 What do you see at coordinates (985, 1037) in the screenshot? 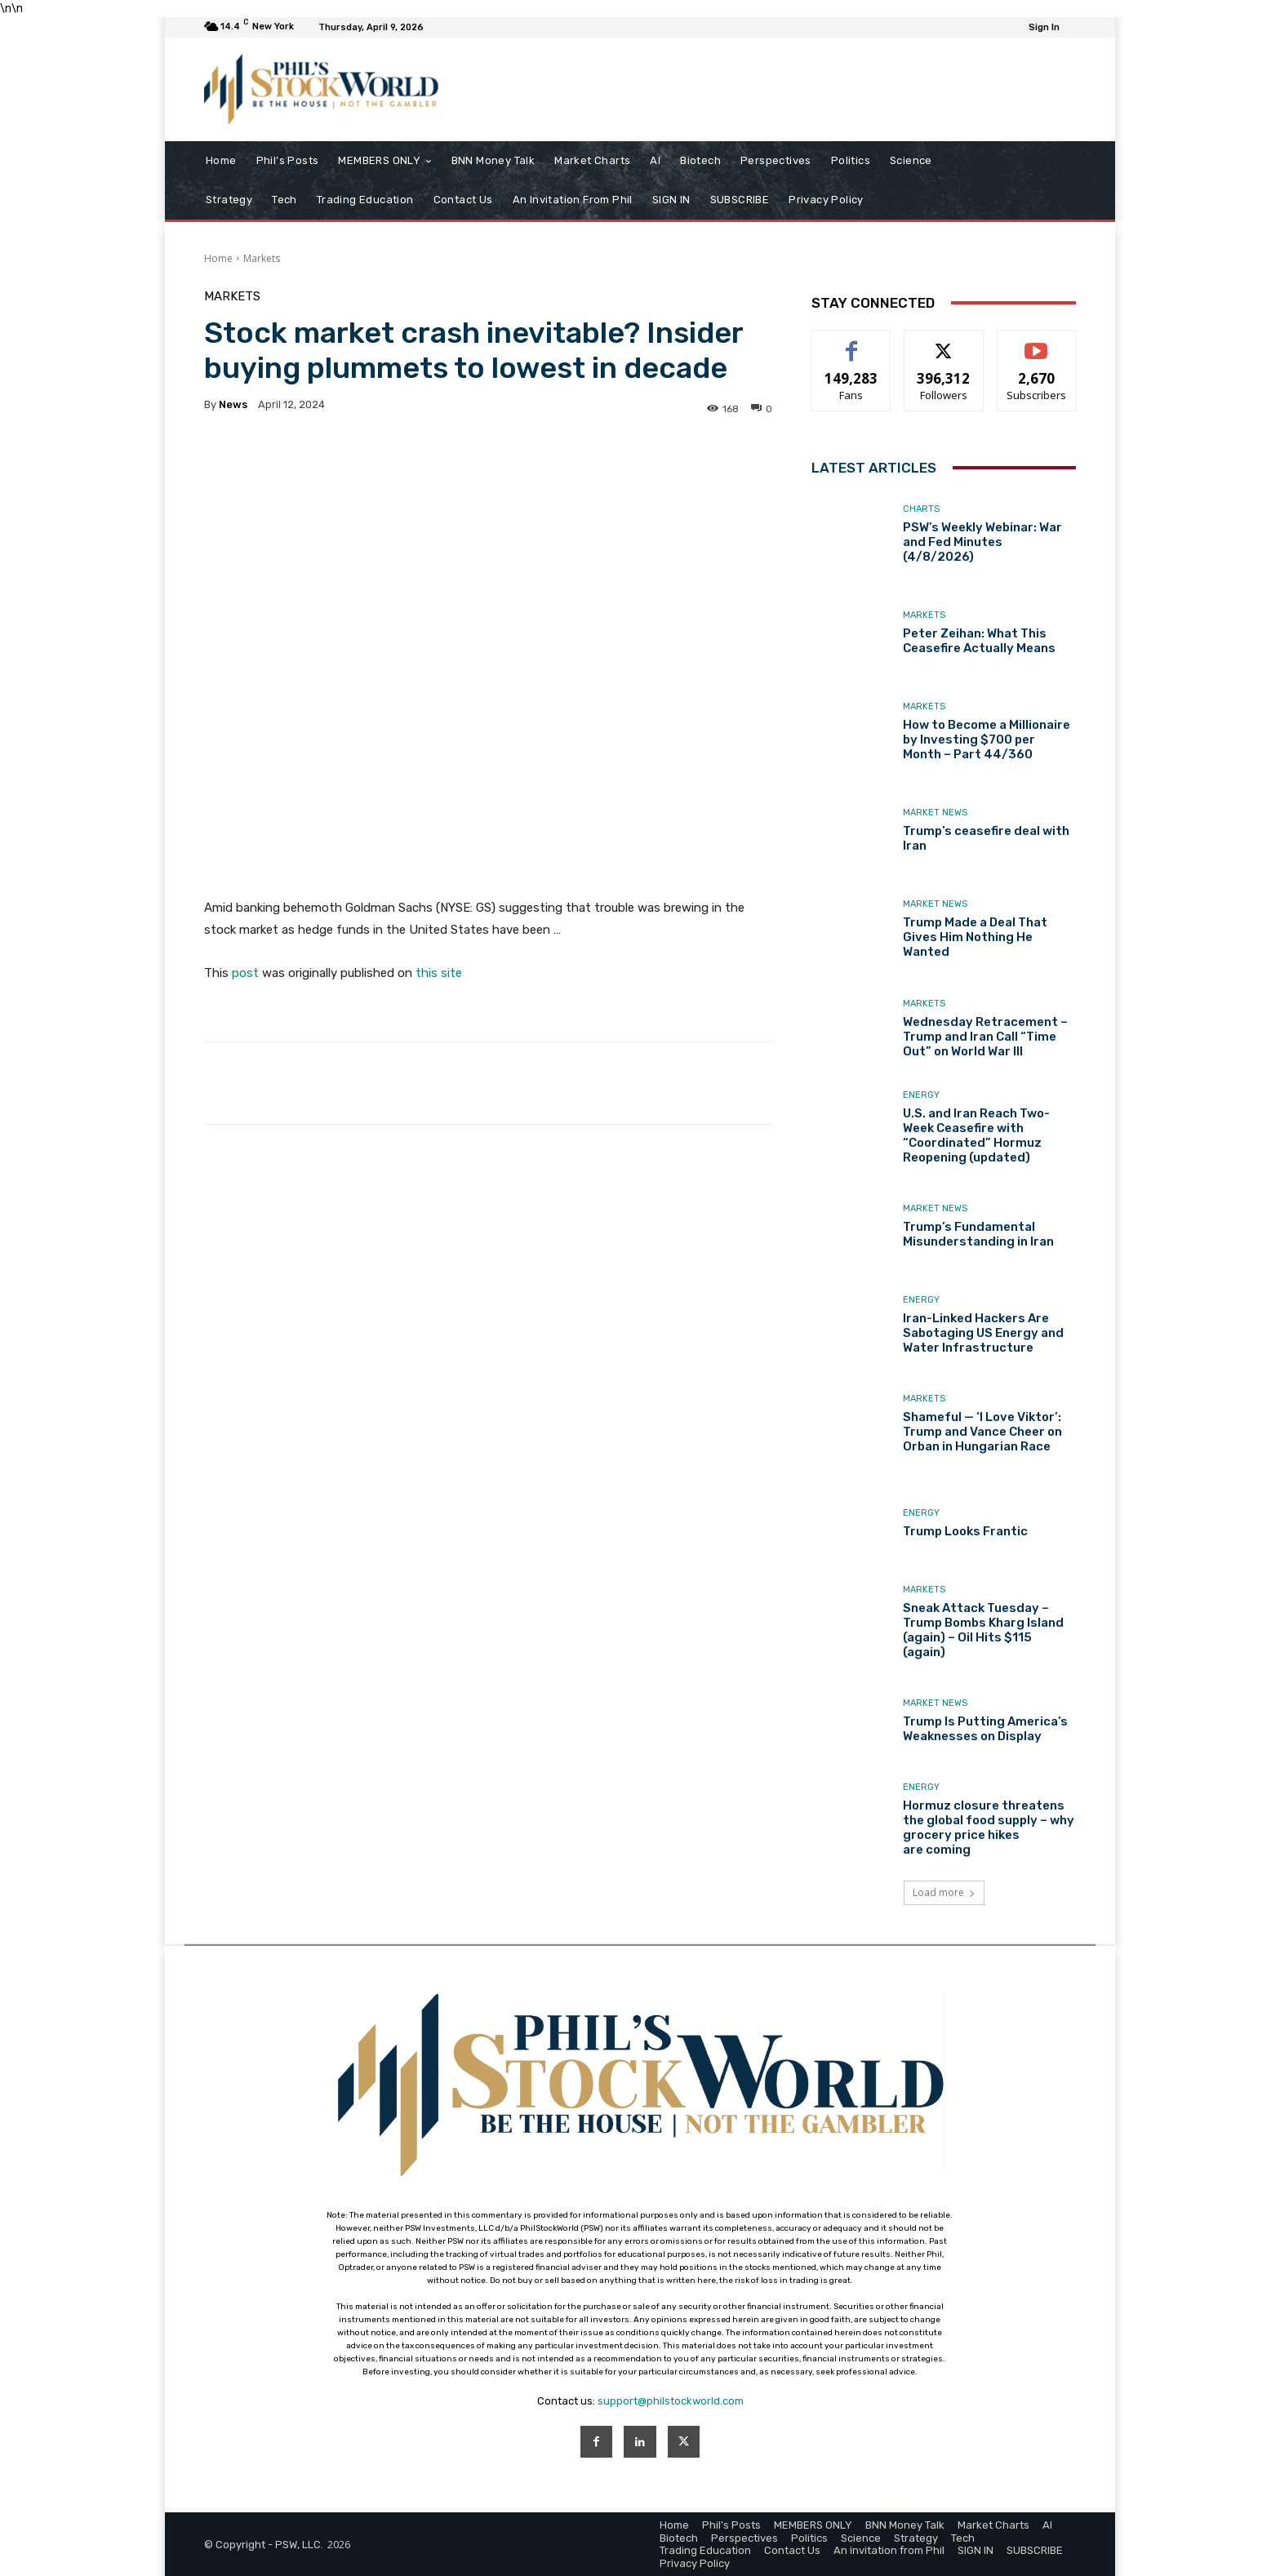
I see `Wednesday Retracement – Trump and Iran Call “Time Out” on World War III` at bounding box center [985, 1037].